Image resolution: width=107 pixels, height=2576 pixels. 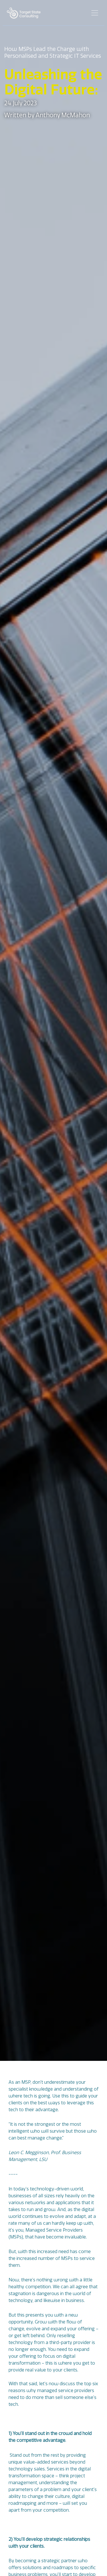 What do you see at coordinates (94, 12) in the screenshot?
I see `[Toggle navigation]` at bounding box center [94, 12].